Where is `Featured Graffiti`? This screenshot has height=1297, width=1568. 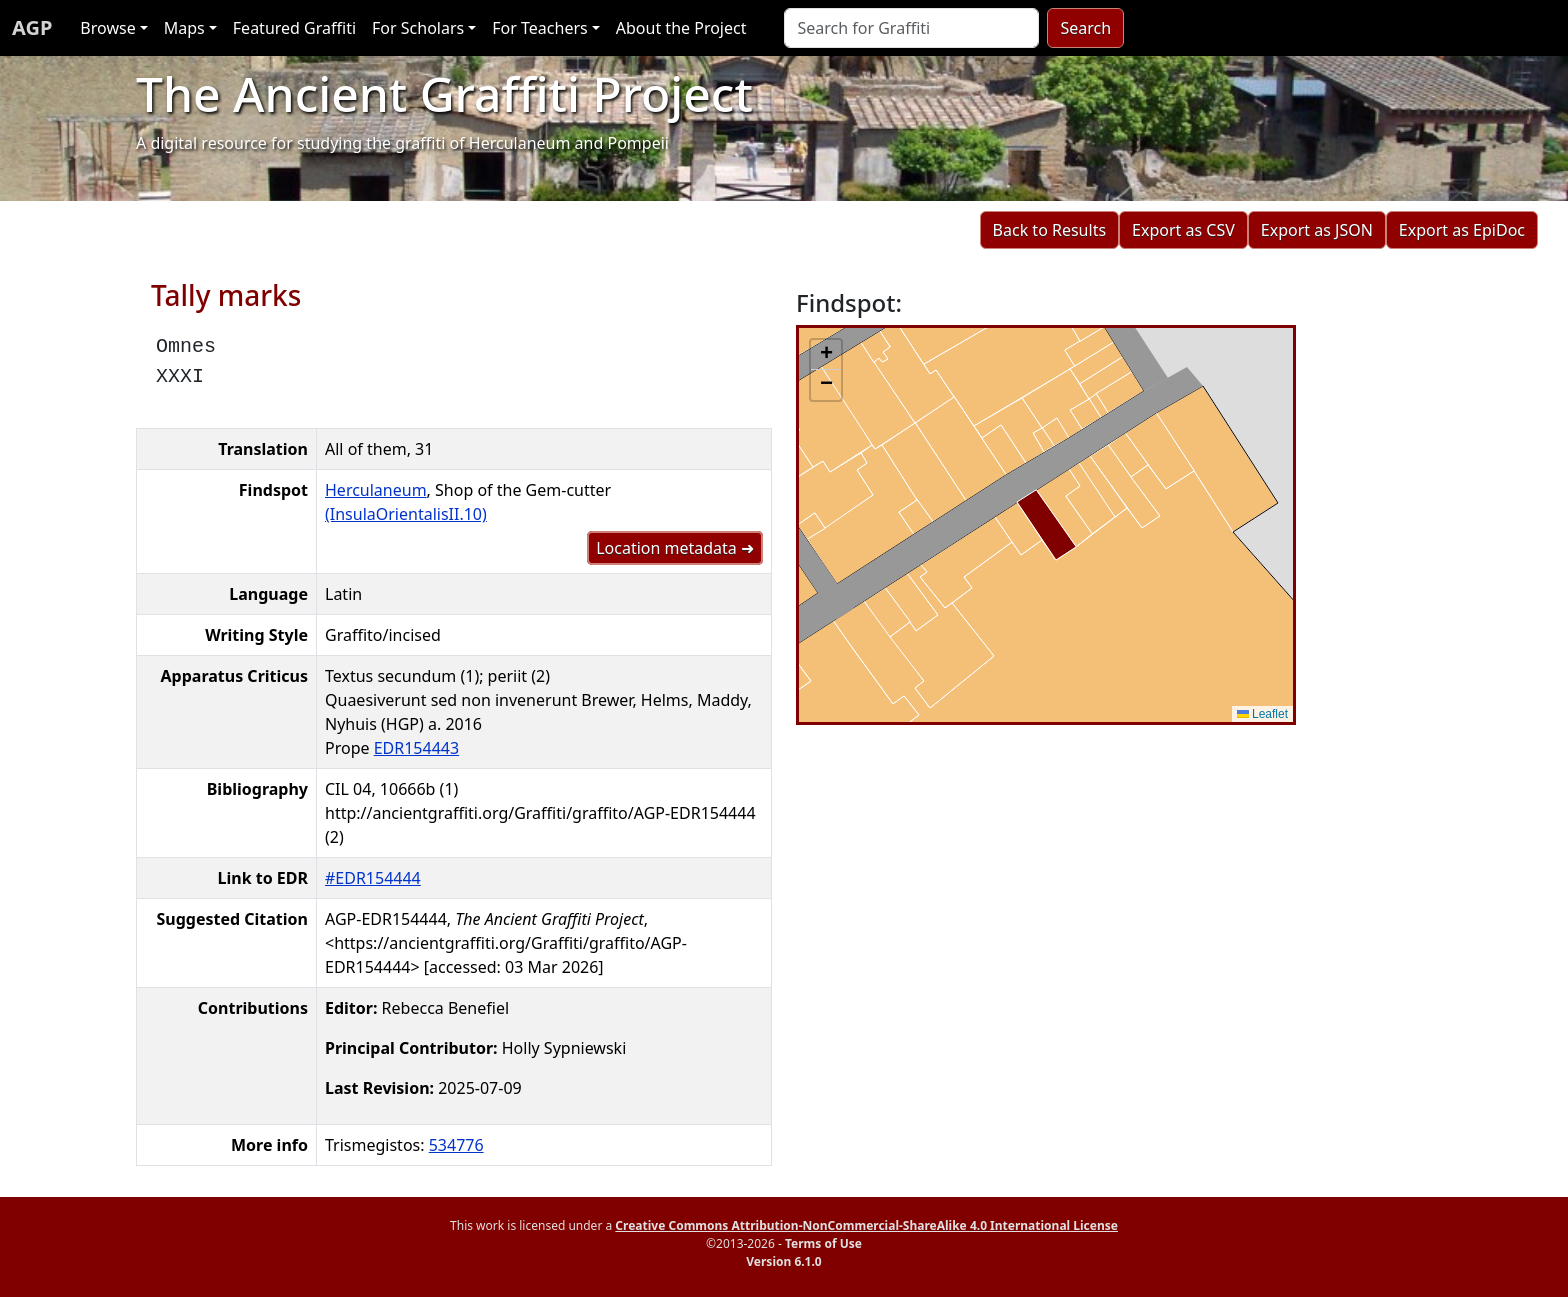 Featured Graffiti is located at coordinates (294, 28).